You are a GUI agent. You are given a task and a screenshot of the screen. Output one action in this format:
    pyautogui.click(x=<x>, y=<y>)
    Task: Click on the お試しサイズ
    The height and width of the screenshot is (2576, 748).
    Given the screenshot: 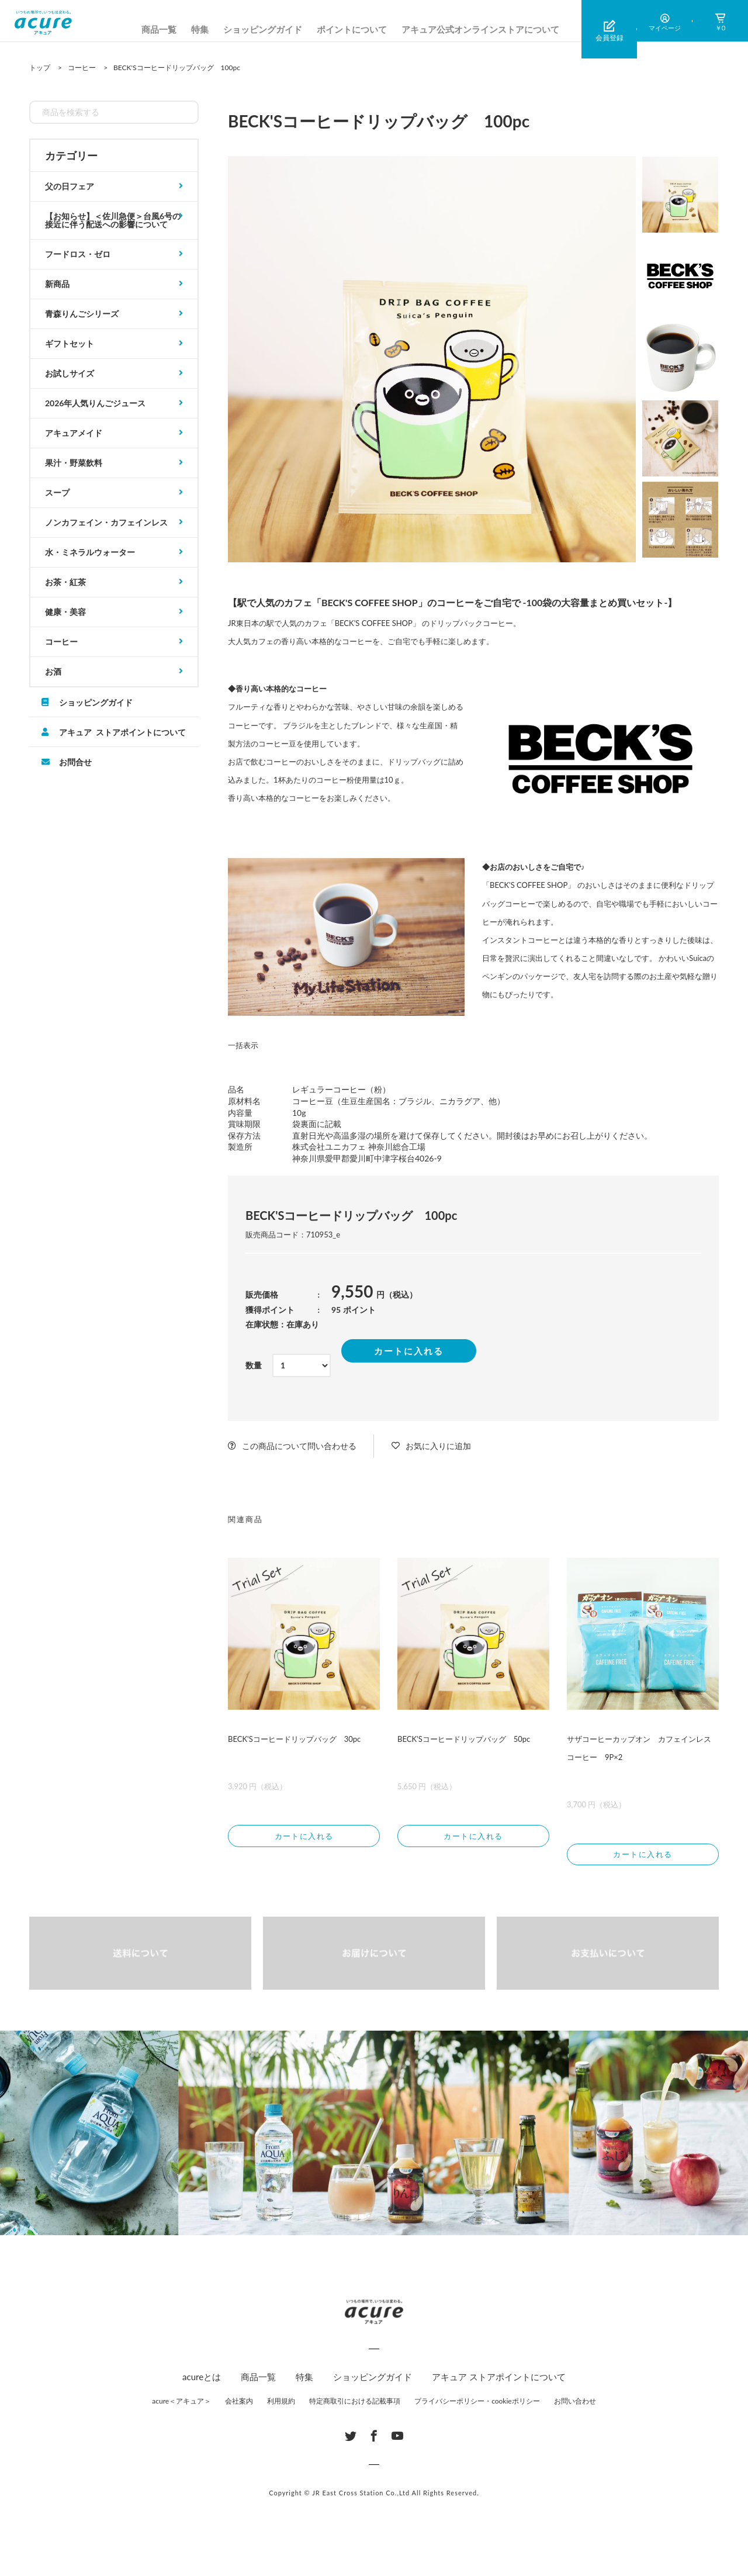 What is the action you would take?
    pyautogui.click(x=69, y=373)
    